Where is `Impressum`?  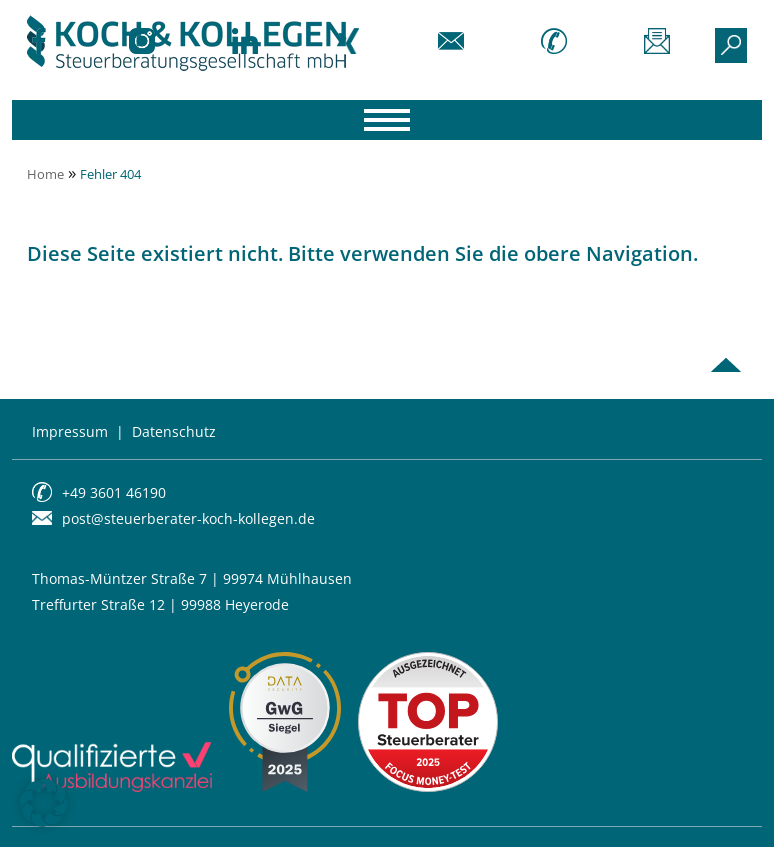 Impressum is located at coordinates (70, 431).